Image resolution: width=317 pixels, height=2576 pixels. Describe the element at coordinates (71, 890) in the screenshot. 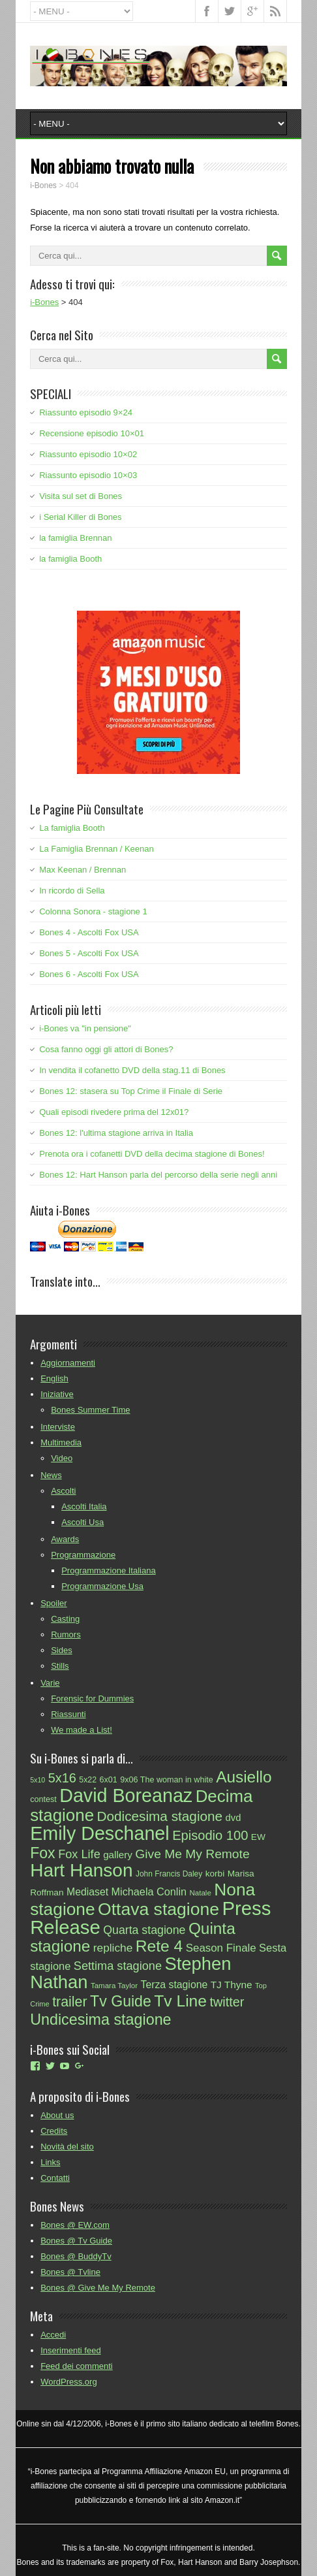

I see `In ricordo di Sella` at that location.